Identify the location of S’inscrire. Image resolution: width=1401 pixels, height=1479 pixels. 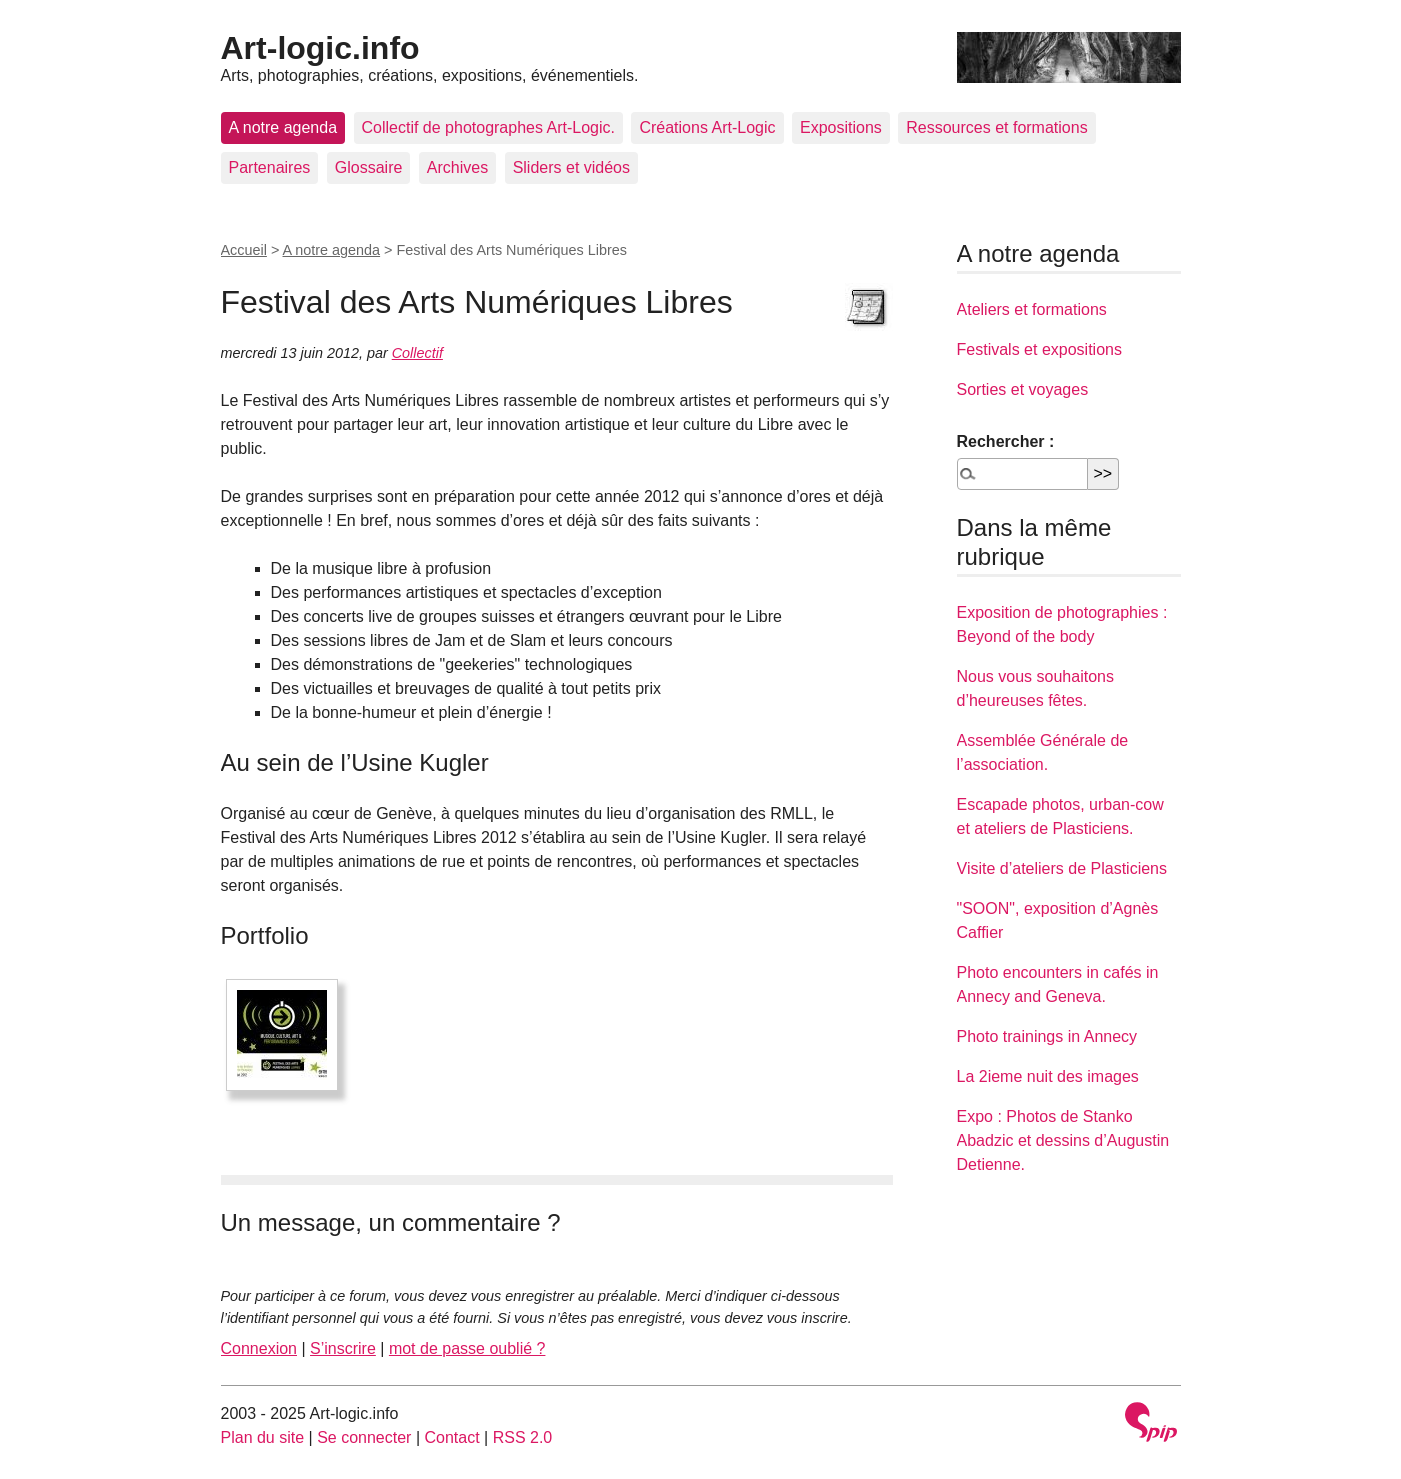
(343, 1348).